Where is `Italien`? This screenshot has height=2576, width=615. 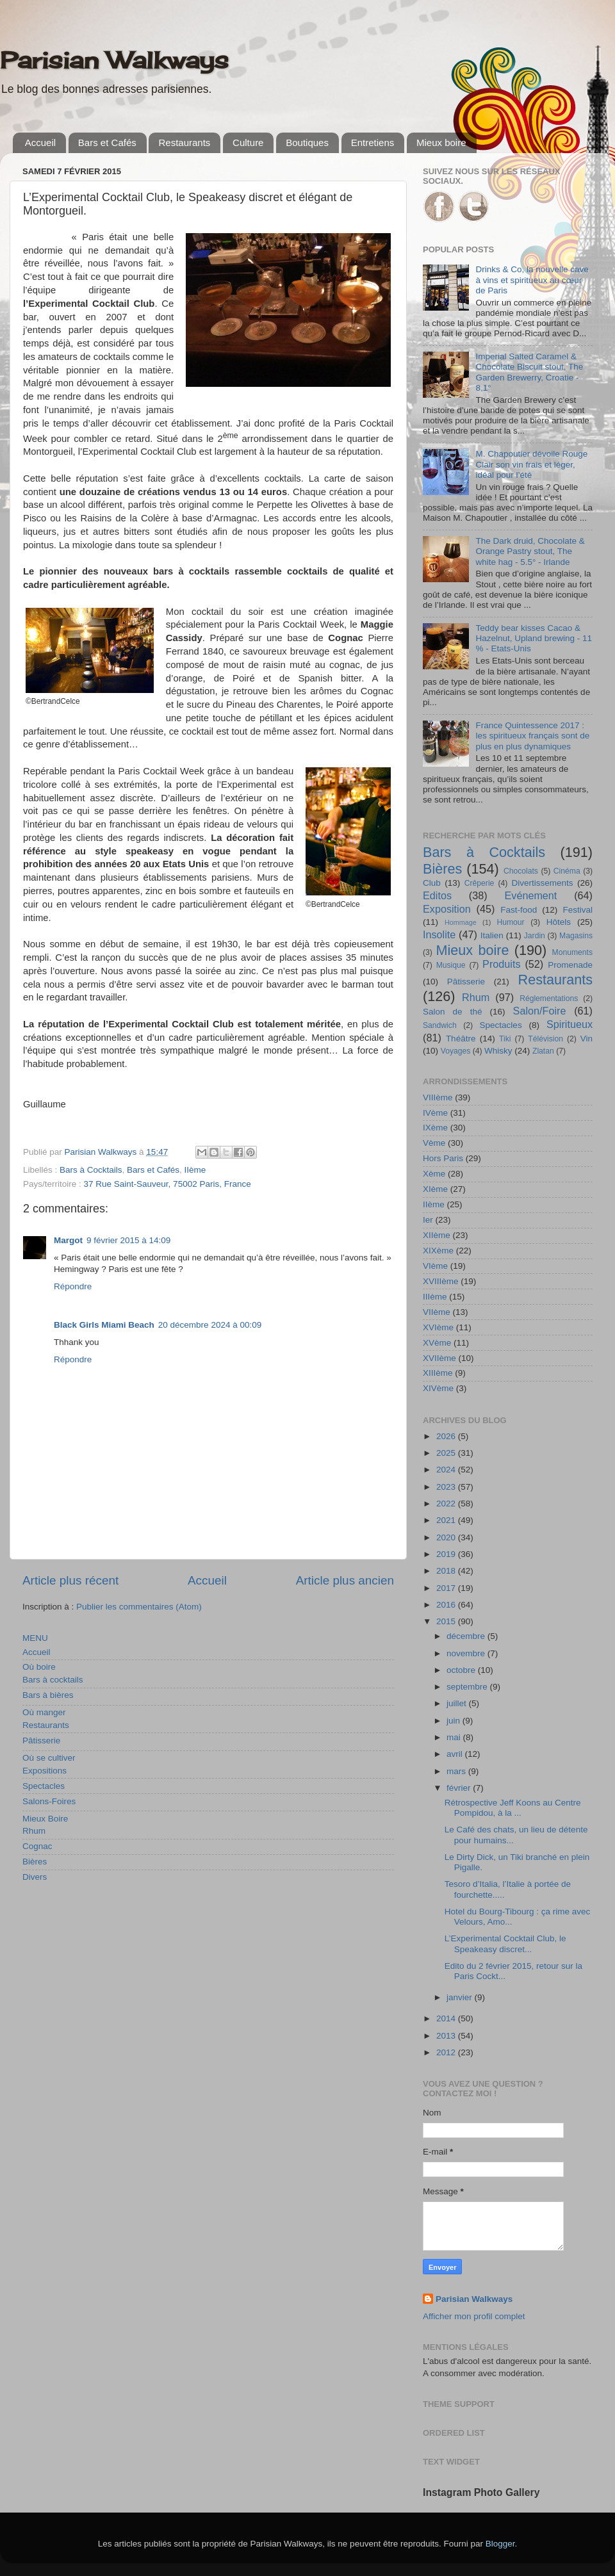
Italien is located at coordinates (492, 935).